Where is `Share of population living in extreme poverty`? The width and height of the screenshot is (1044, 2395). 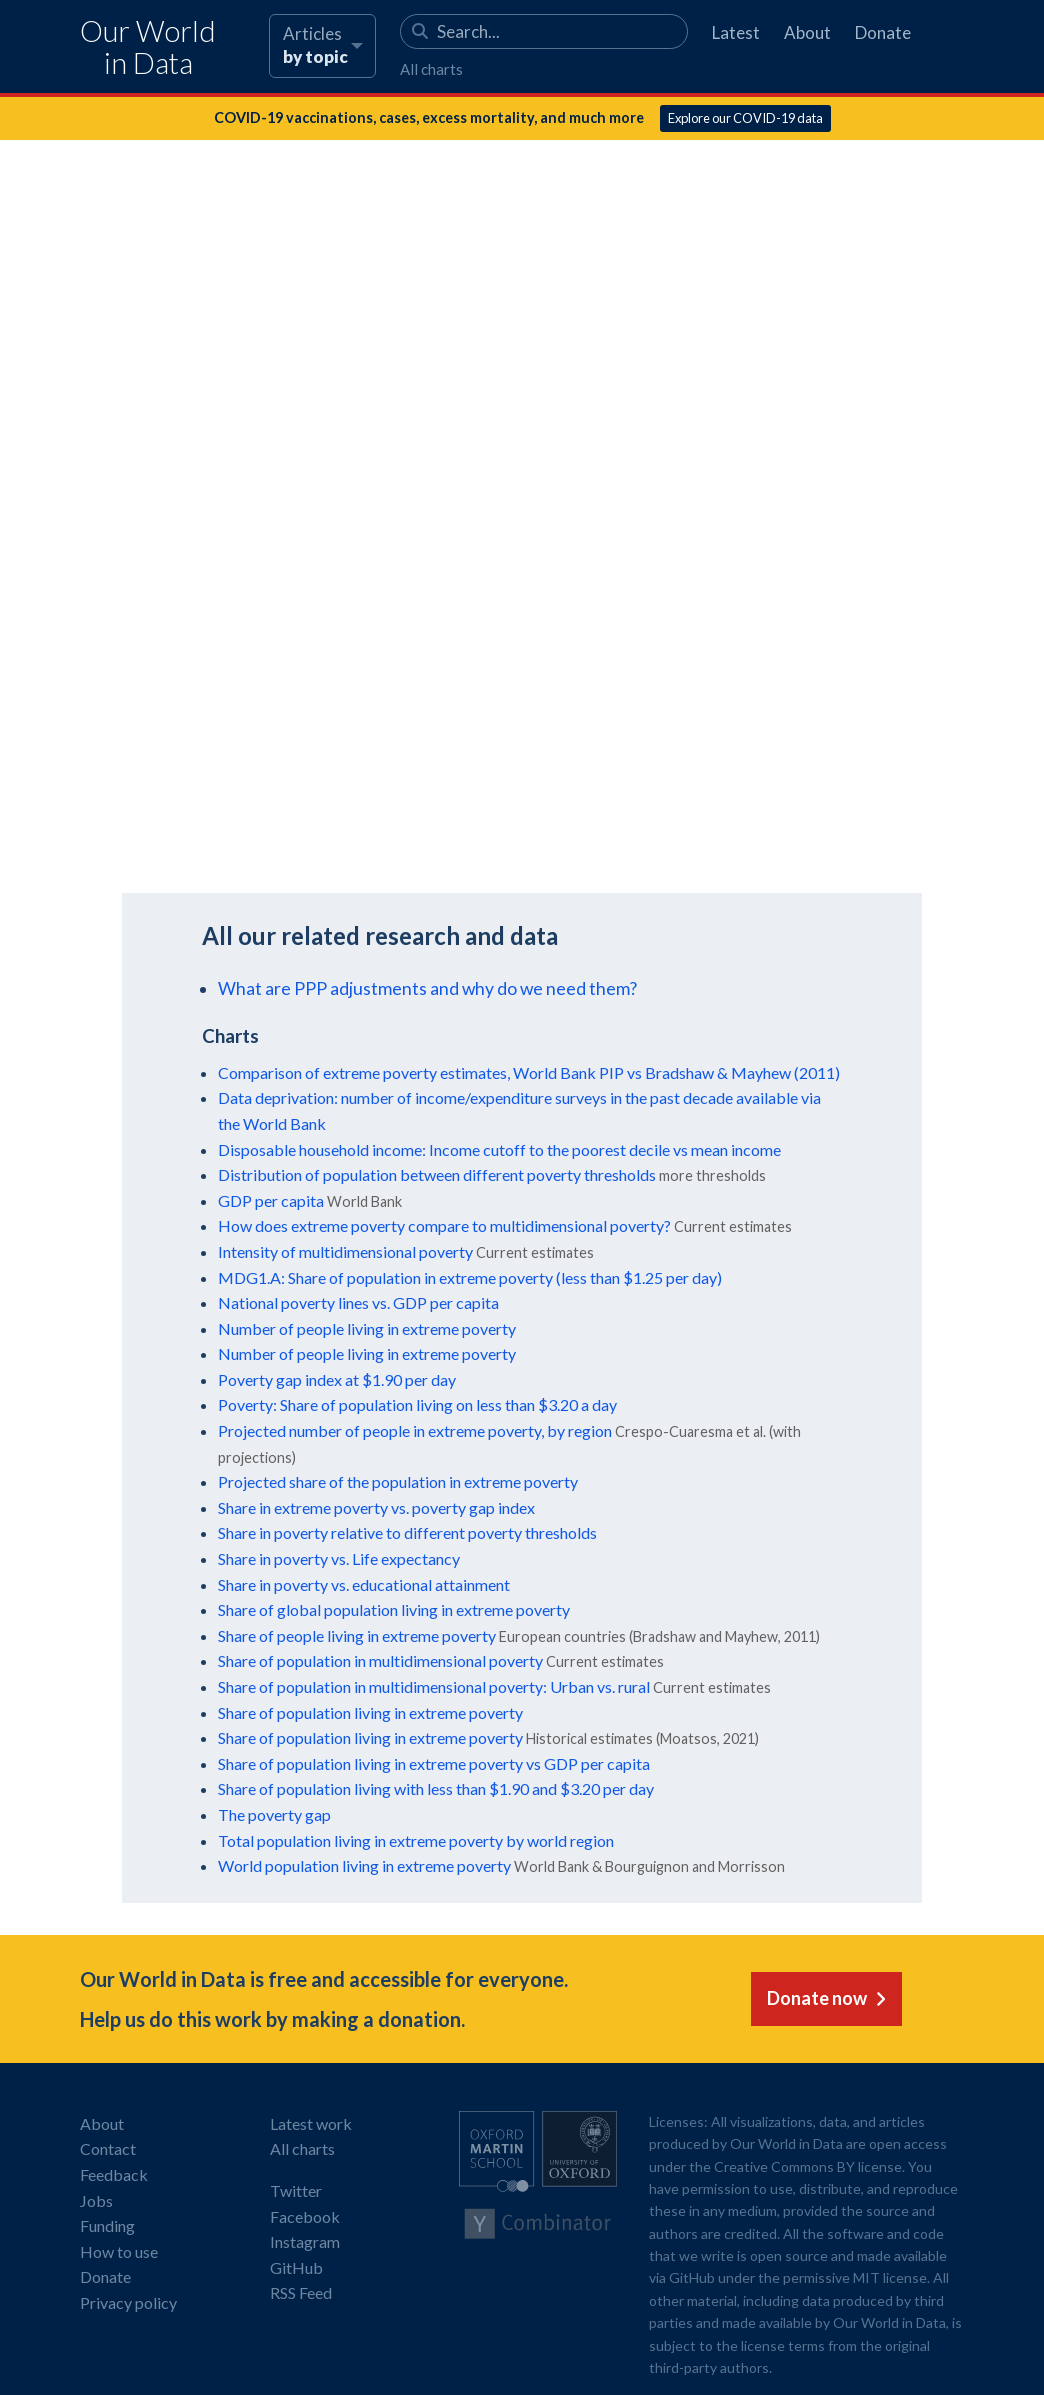
Share of population living in extreme poverty is located at coordinates (370, 1712).